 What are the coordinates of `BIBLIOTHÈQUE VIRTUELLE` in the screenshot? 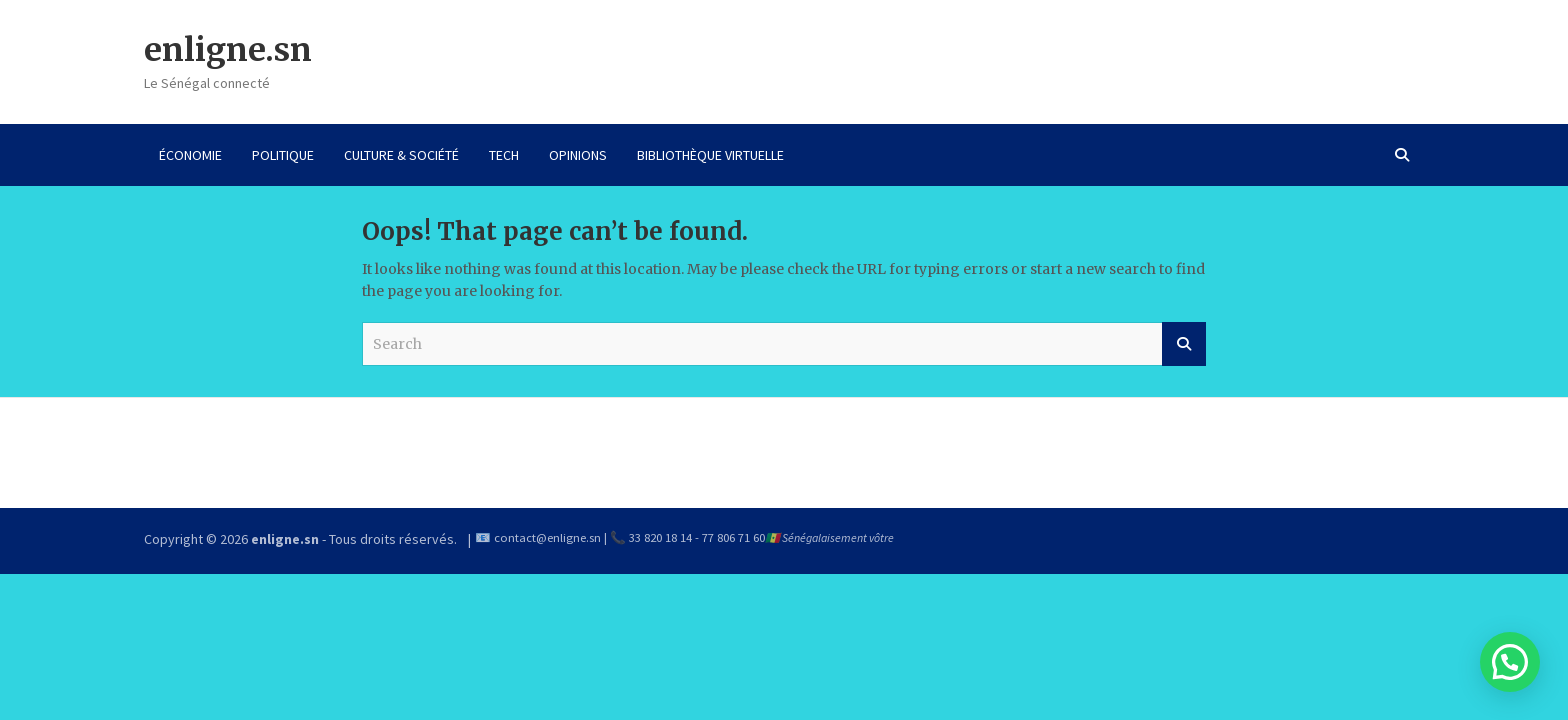 It's located at (710, 155).